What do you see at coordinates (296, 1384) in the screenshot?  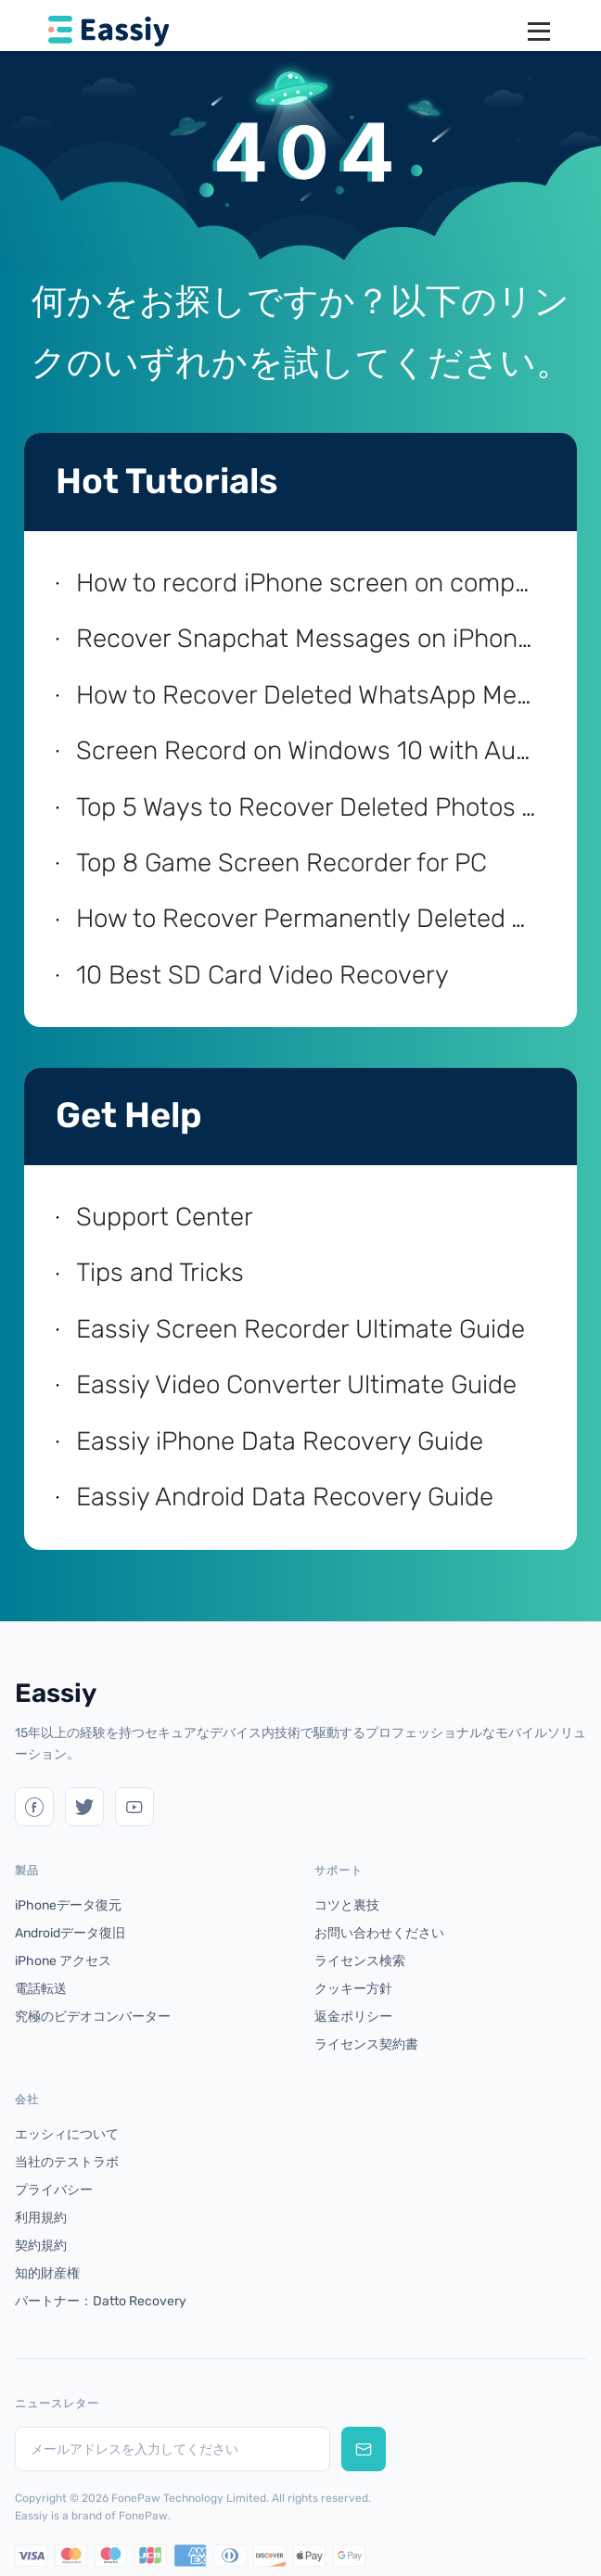 I see `Eassiy Video Converter Ultimate Guide` at bounding box center [296, 1384].